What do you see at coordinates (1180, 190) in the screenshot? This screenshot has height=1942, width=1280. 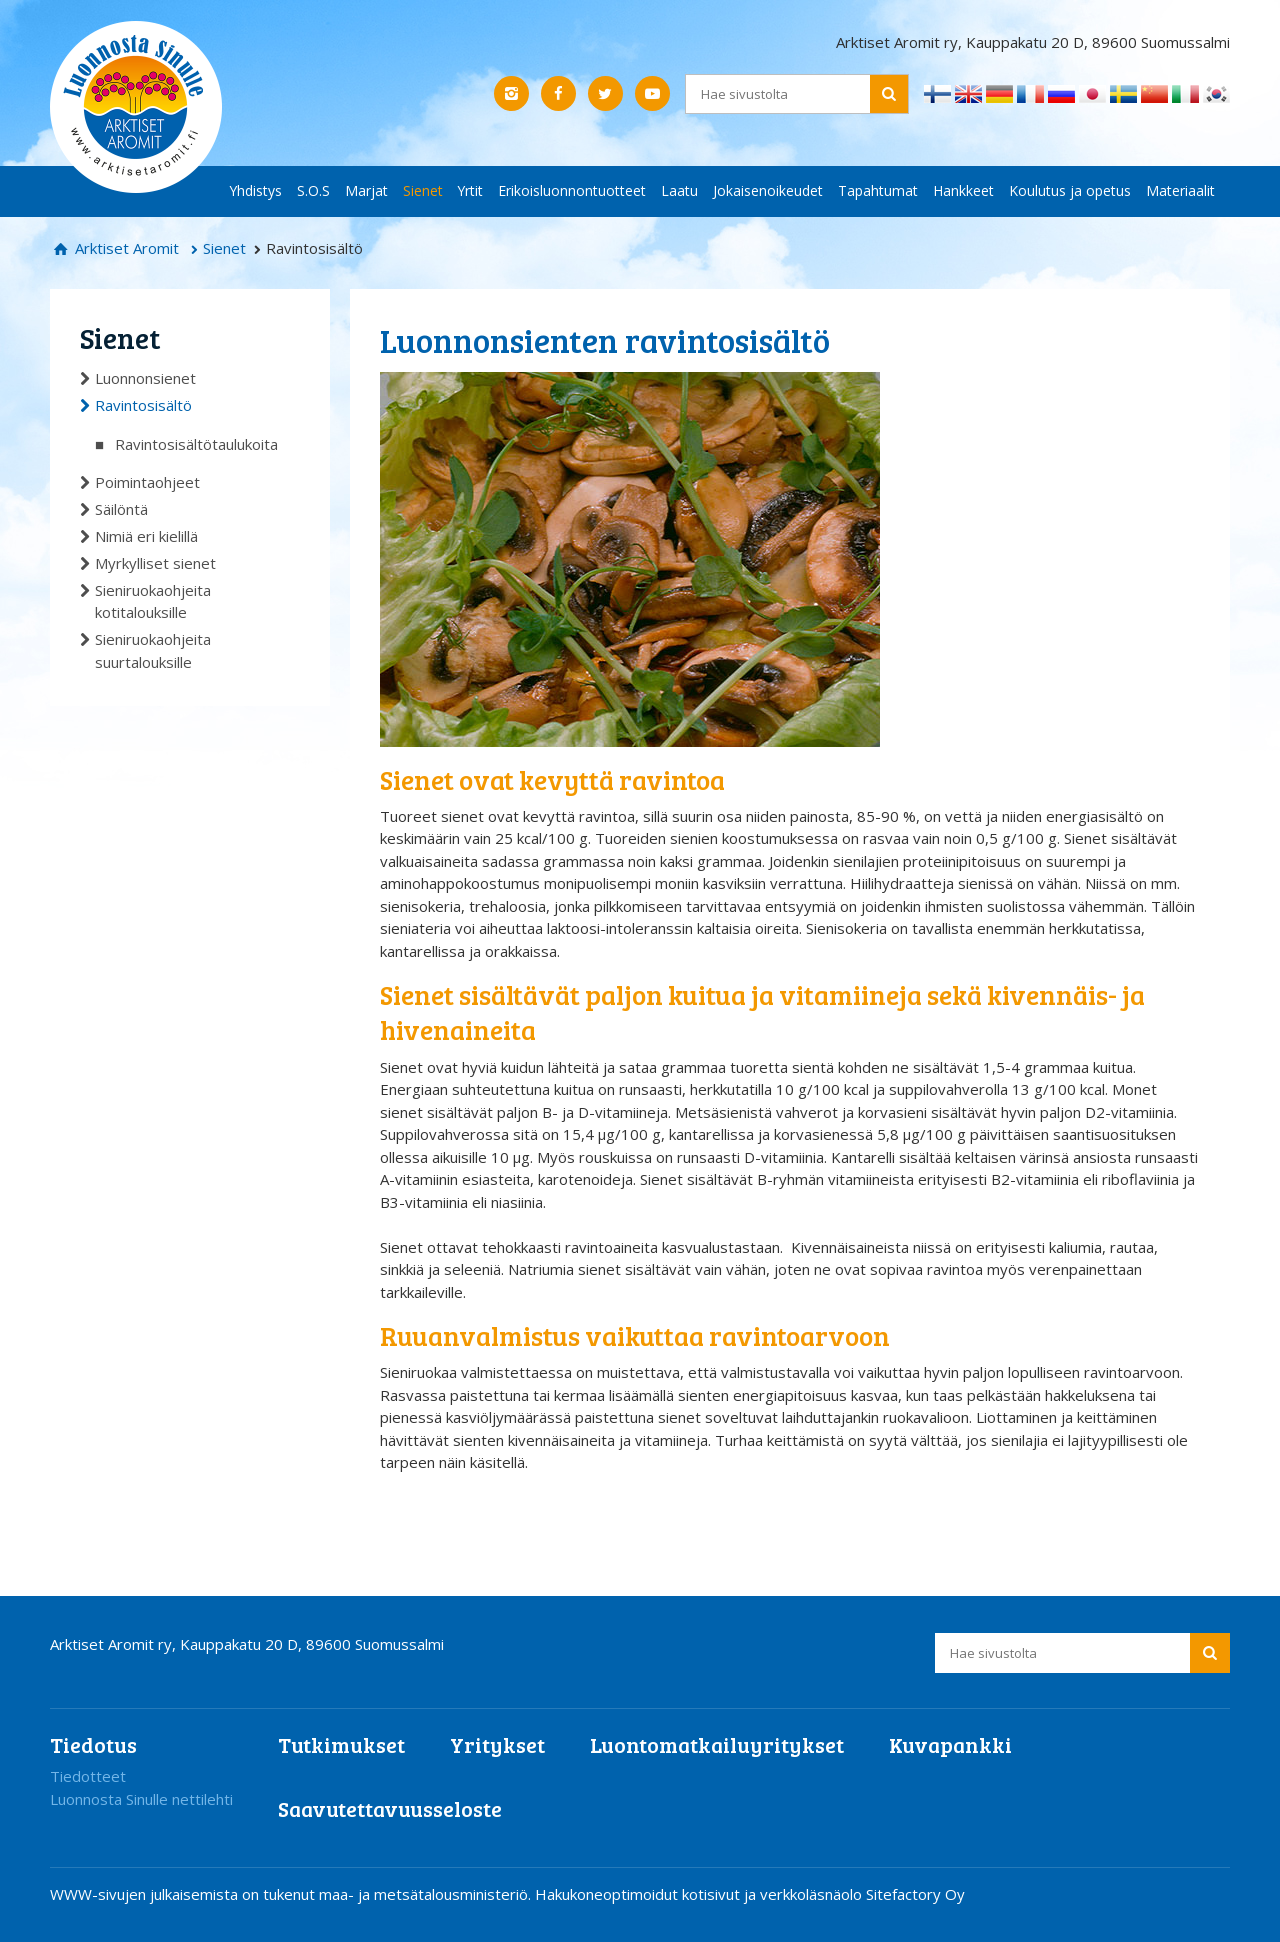 I see `Materiaalit` at bounding box center [1180, 190].